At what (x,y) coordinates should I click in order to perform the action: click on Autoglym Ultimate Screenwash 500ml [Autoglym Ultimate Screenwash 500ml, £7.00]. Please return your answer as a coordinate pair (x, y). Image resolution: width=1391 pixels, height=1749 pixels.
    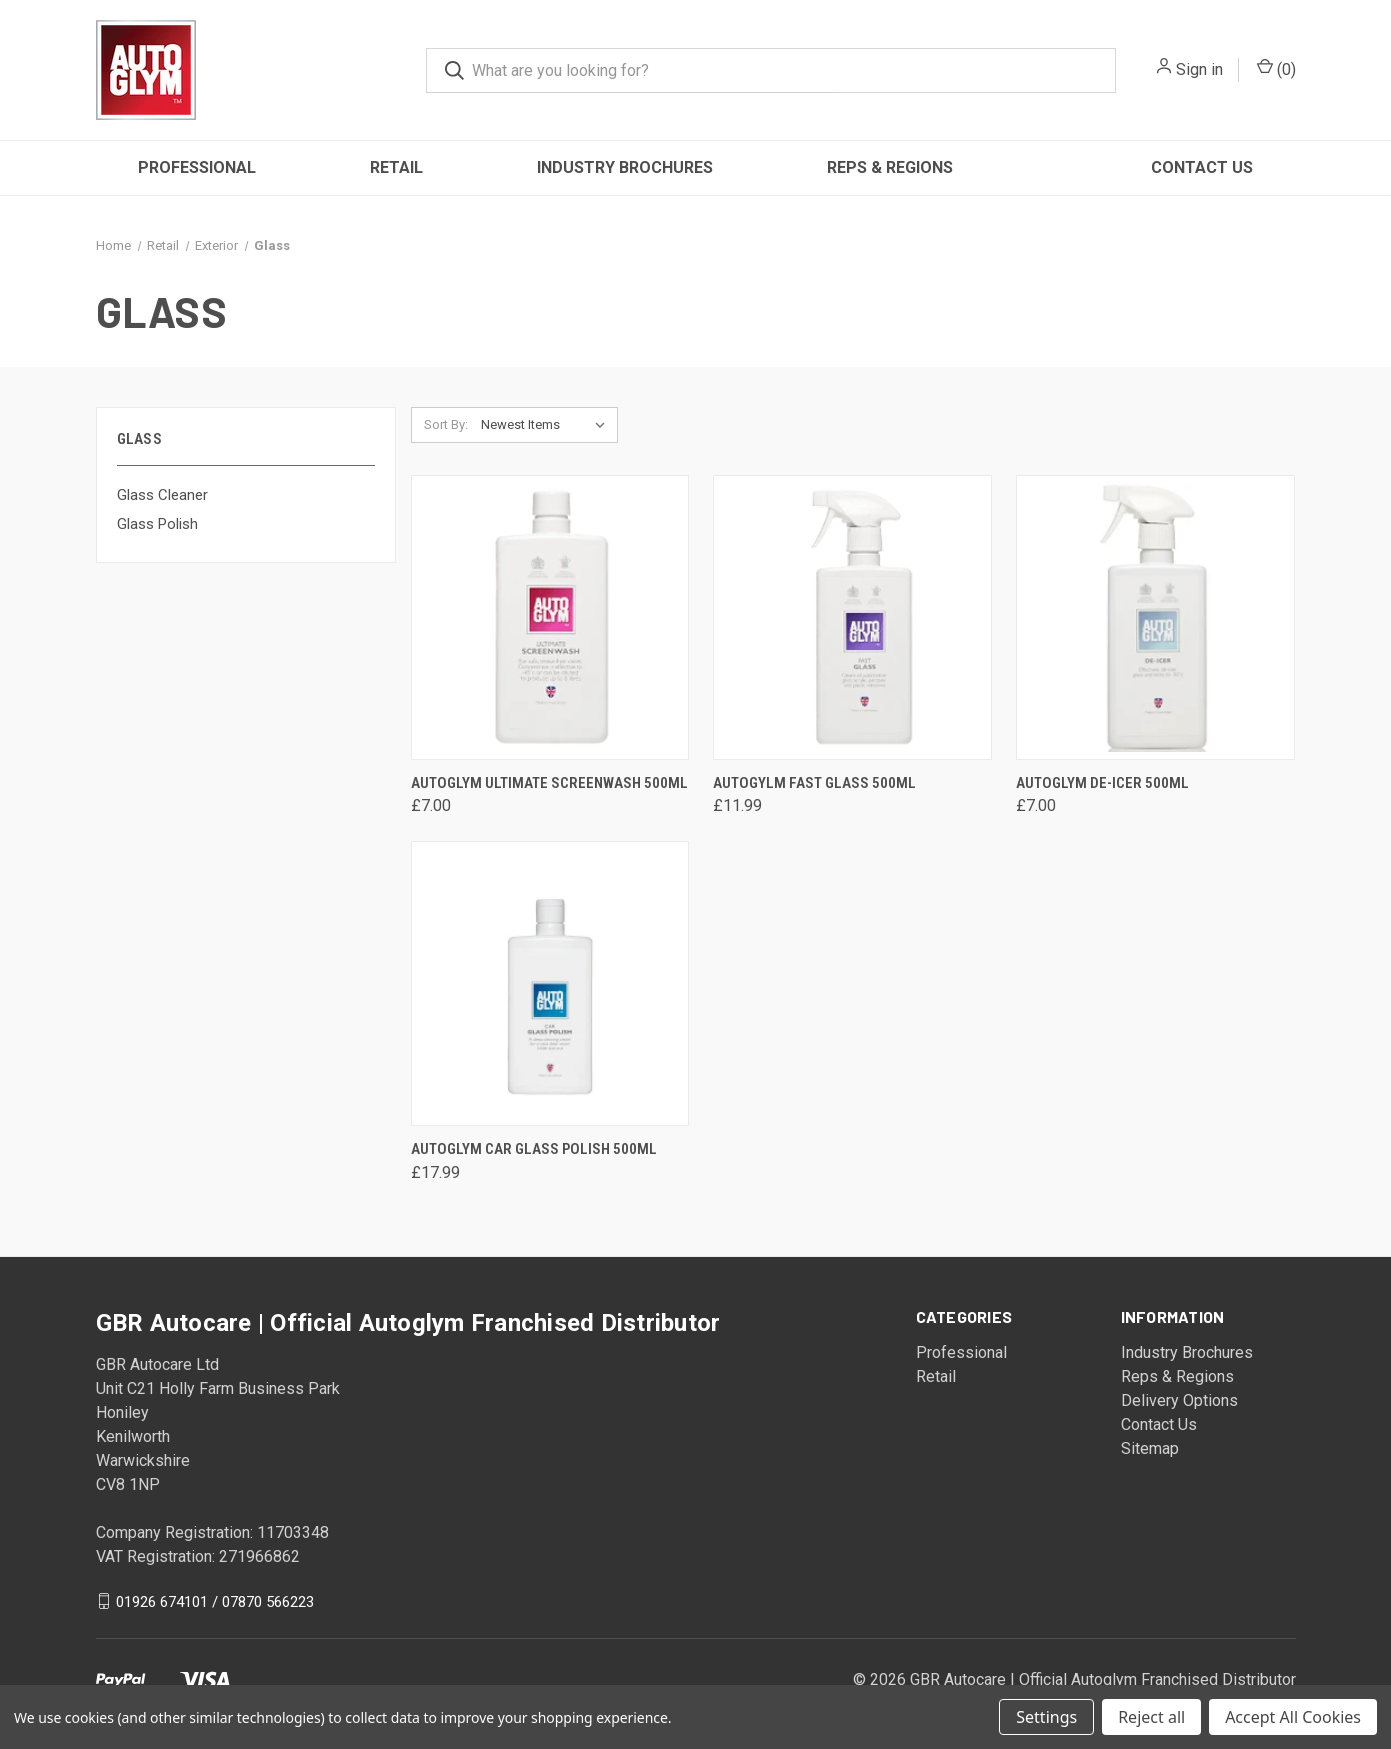
    Looking at the image, I should click on (549, 783).